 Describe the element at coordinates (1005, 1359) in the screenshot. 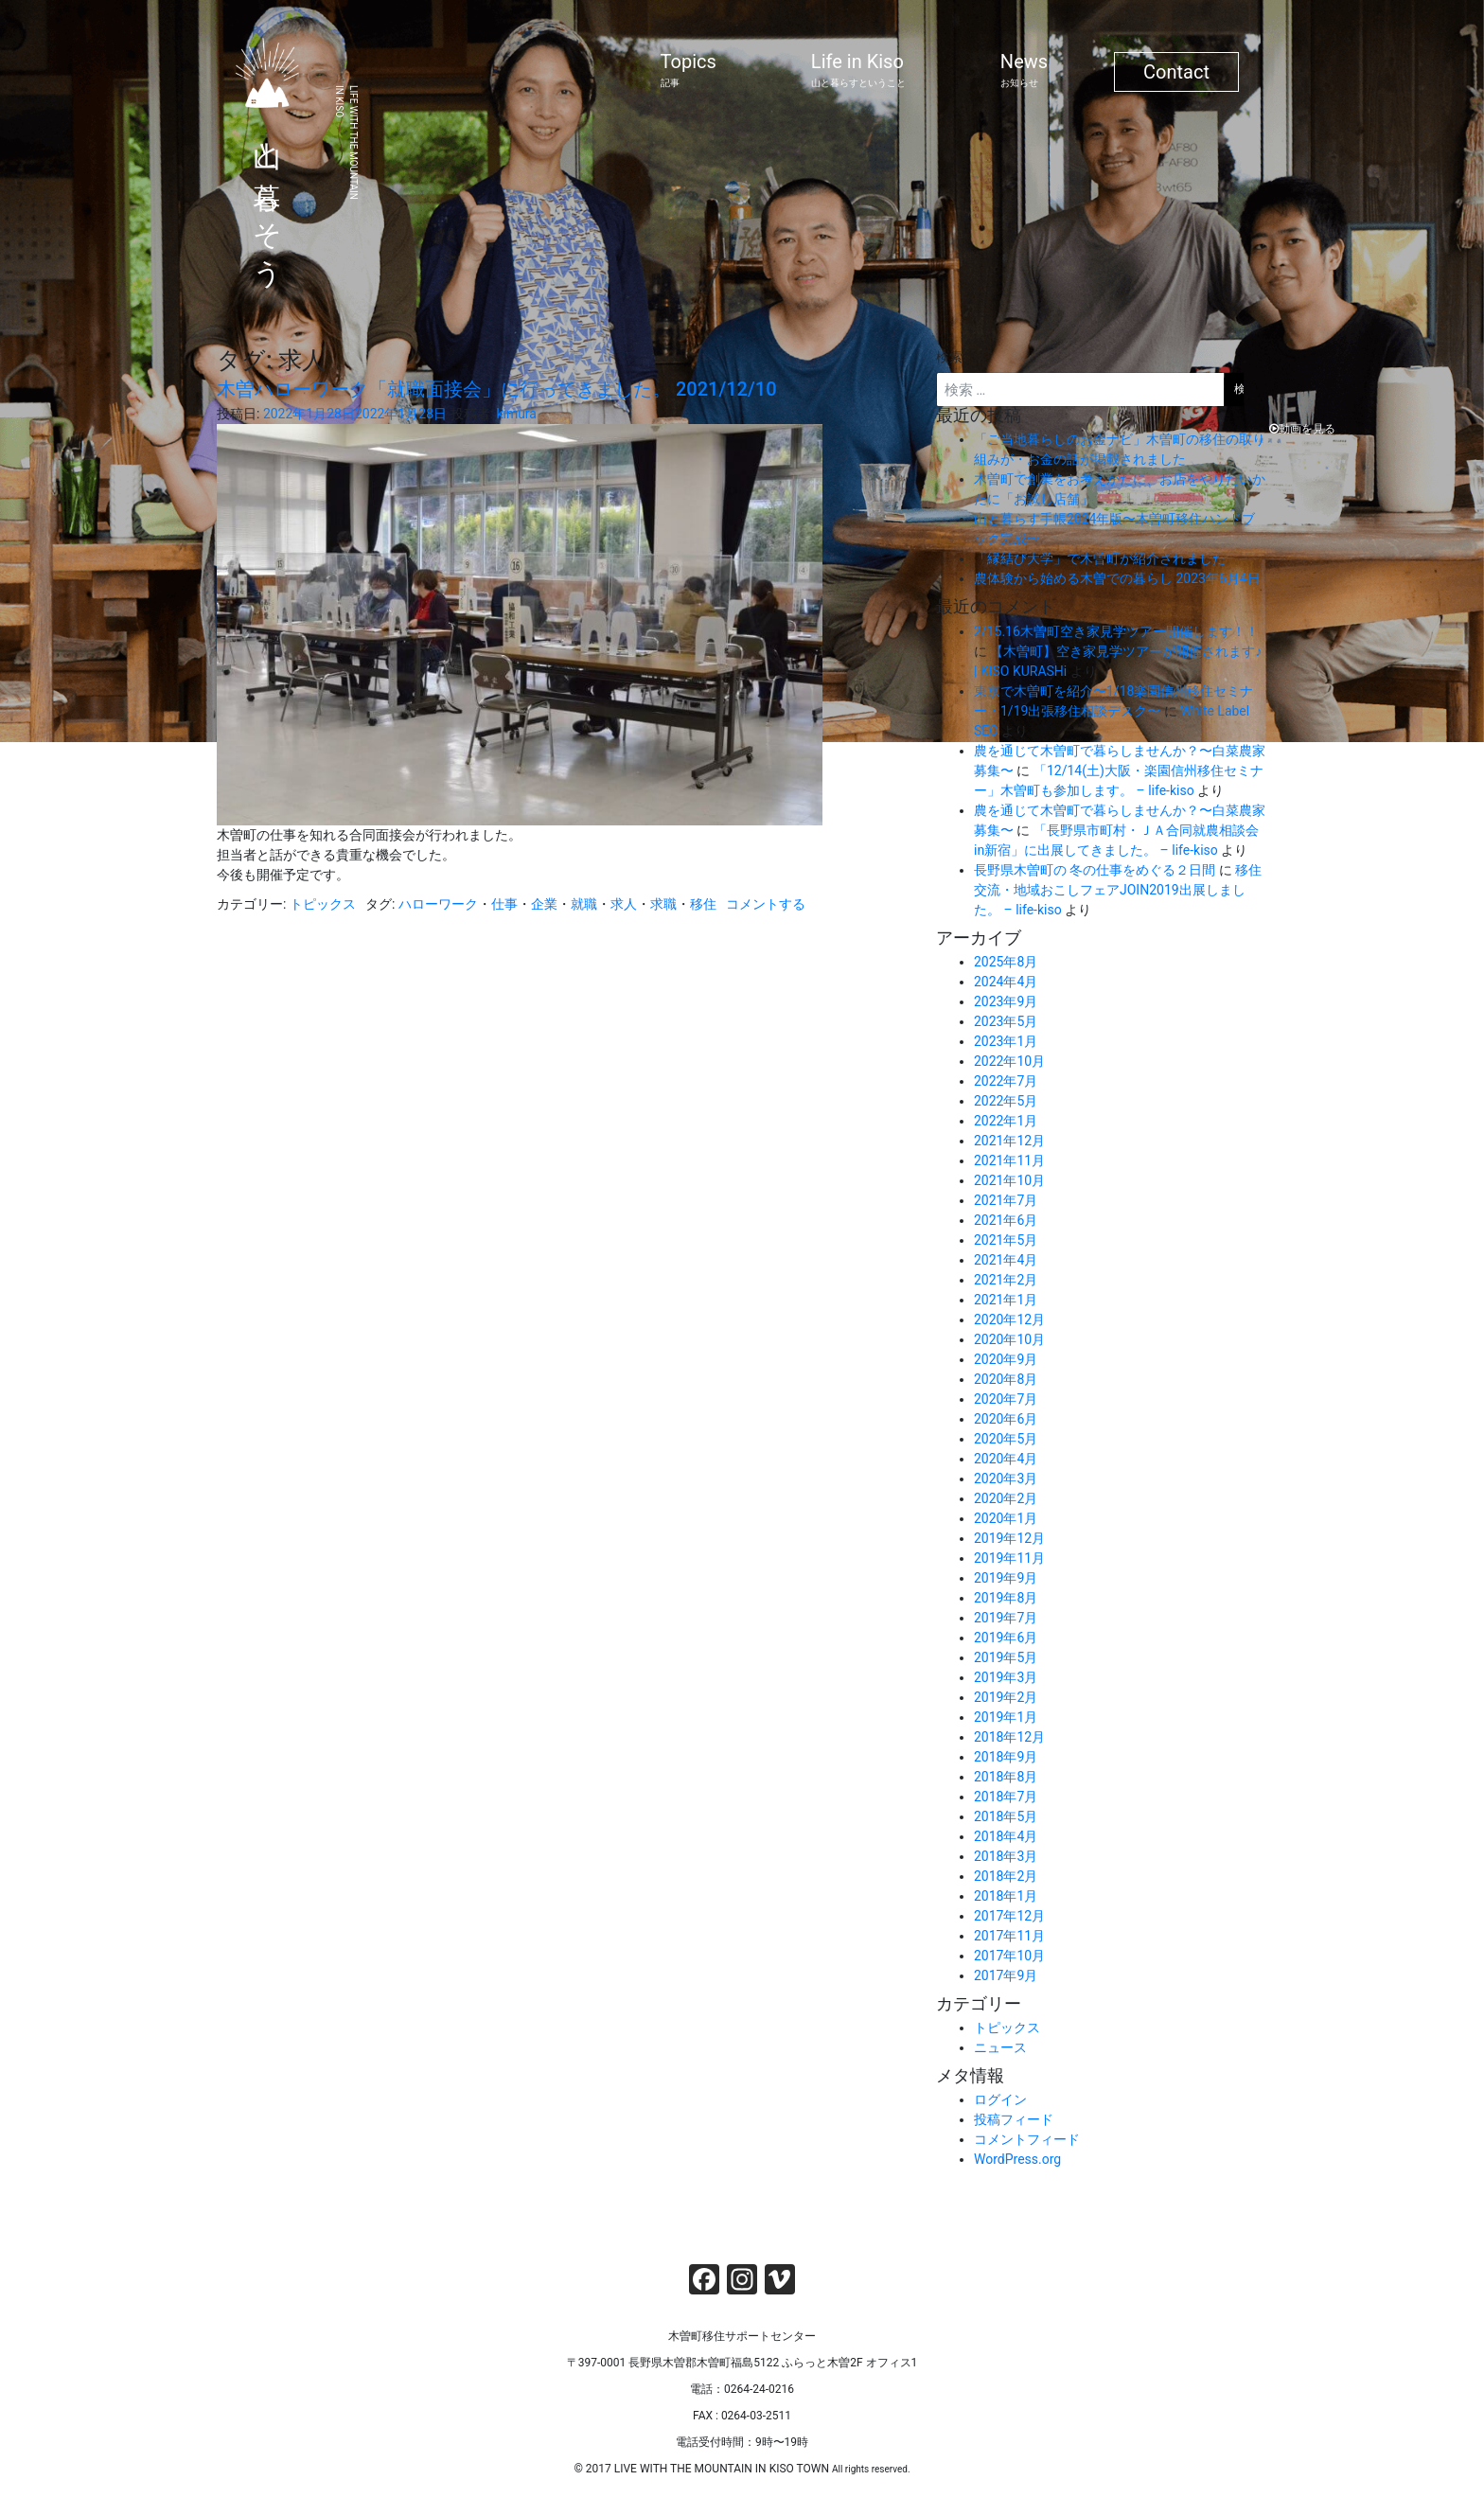

I see `2020年9月` at that location.